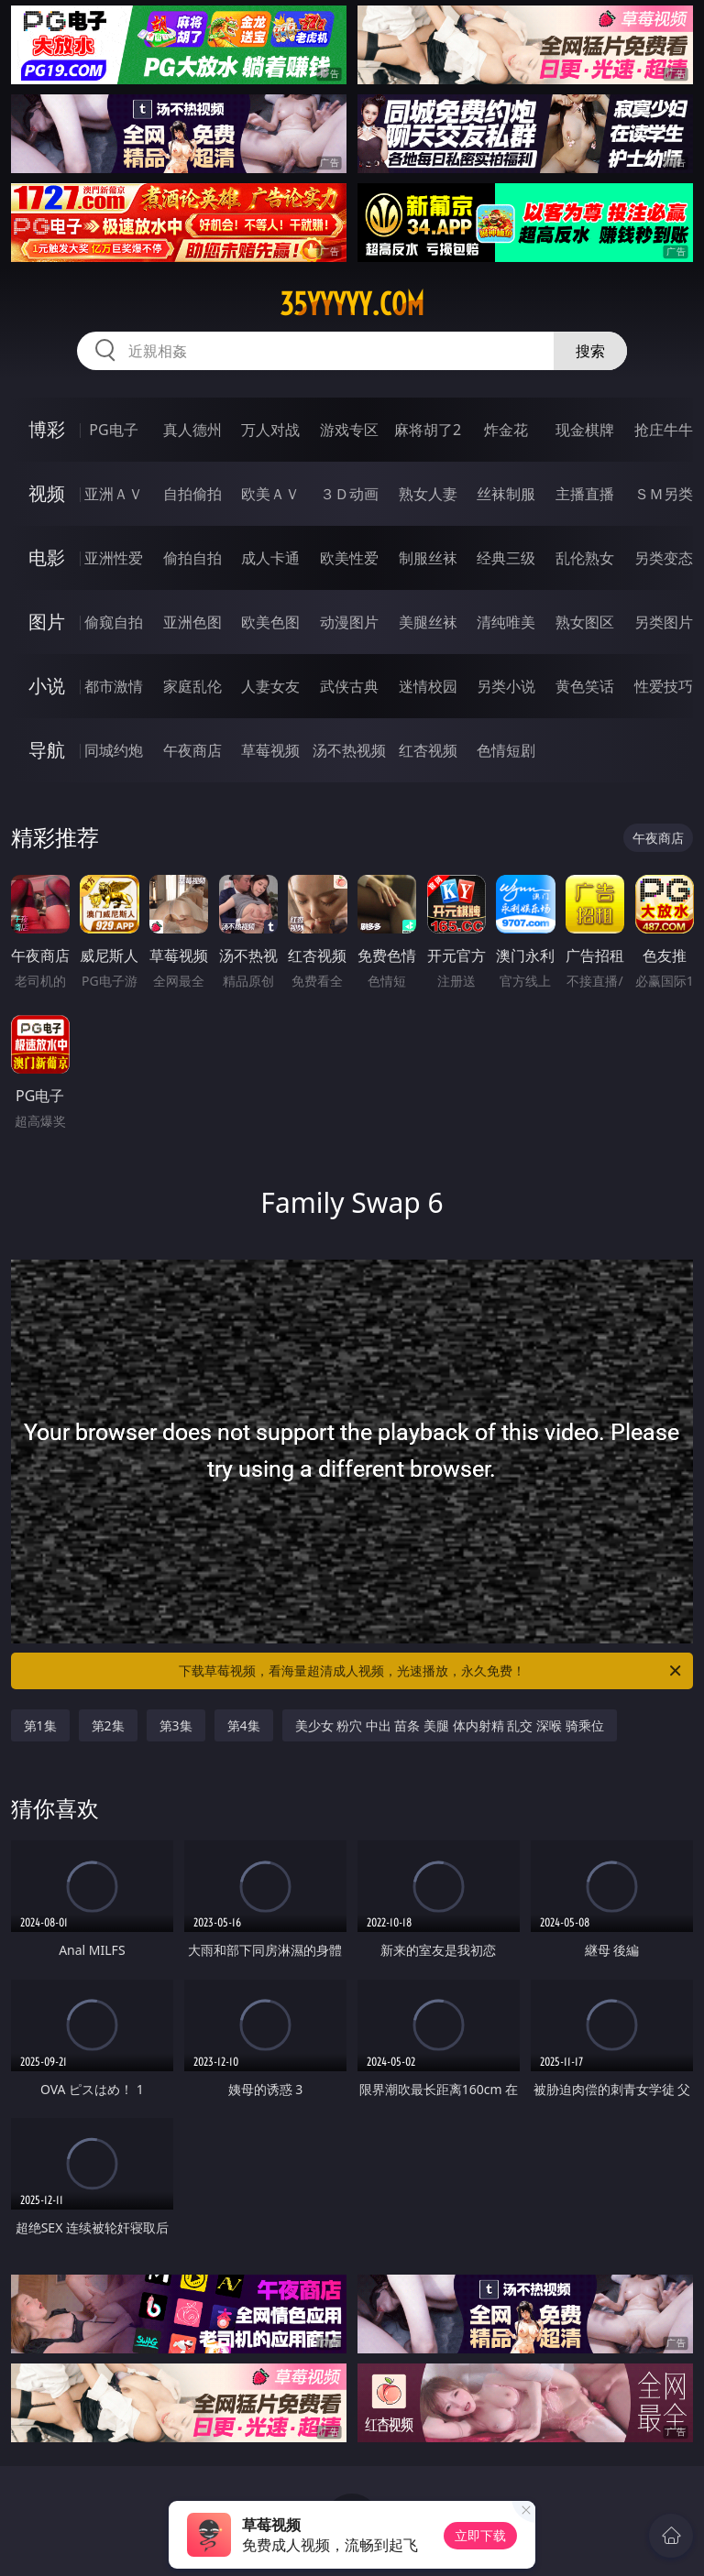 This screenshot has width=704, height=2576. Describe the element at coordinates (192, 494) in the screenshot. I see `自拍偷拍` at that location.